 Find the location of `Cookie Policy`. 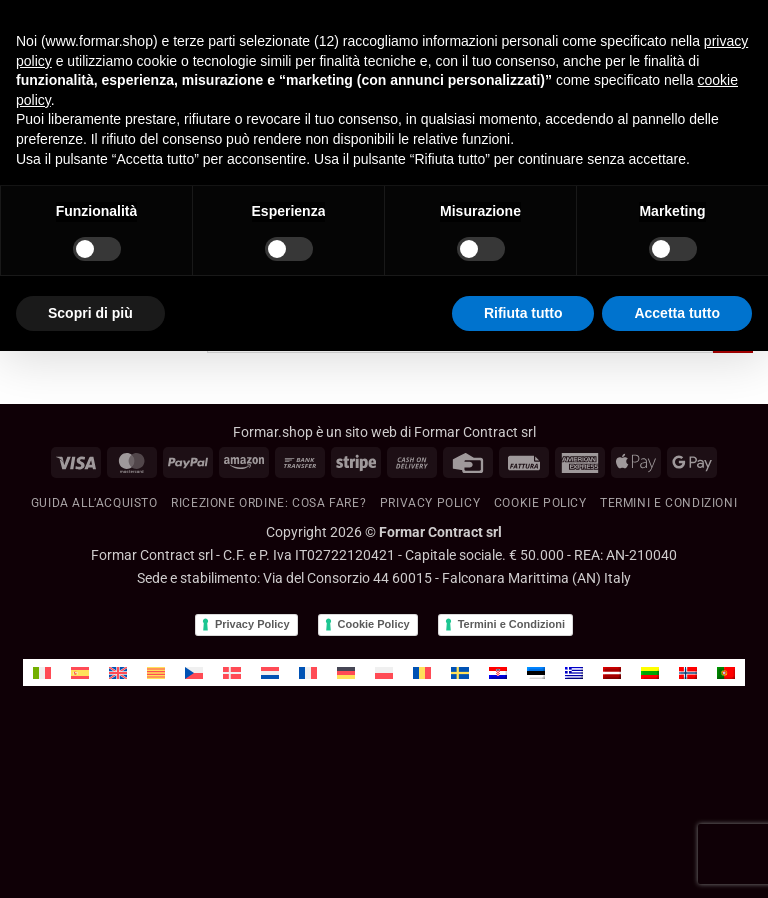

Cookie Policy is located at coordinates (374, 624).